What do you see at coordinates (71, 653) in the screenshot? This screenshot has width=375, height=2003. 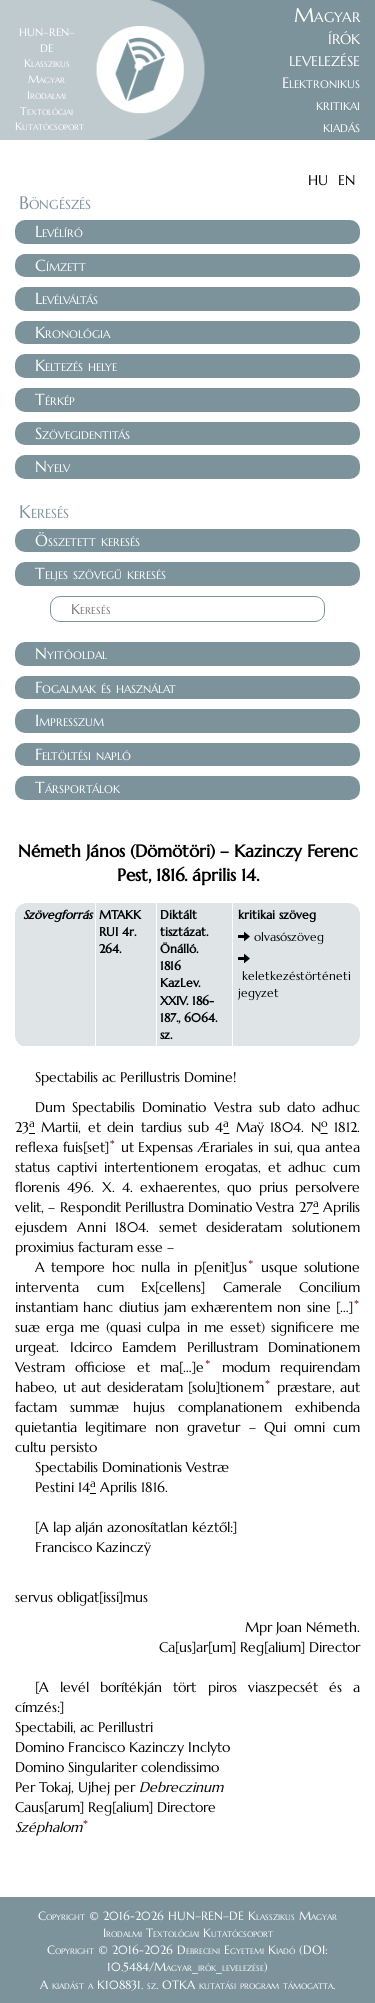 I see `Nyitóoldal` at bounding box center [71, 653].